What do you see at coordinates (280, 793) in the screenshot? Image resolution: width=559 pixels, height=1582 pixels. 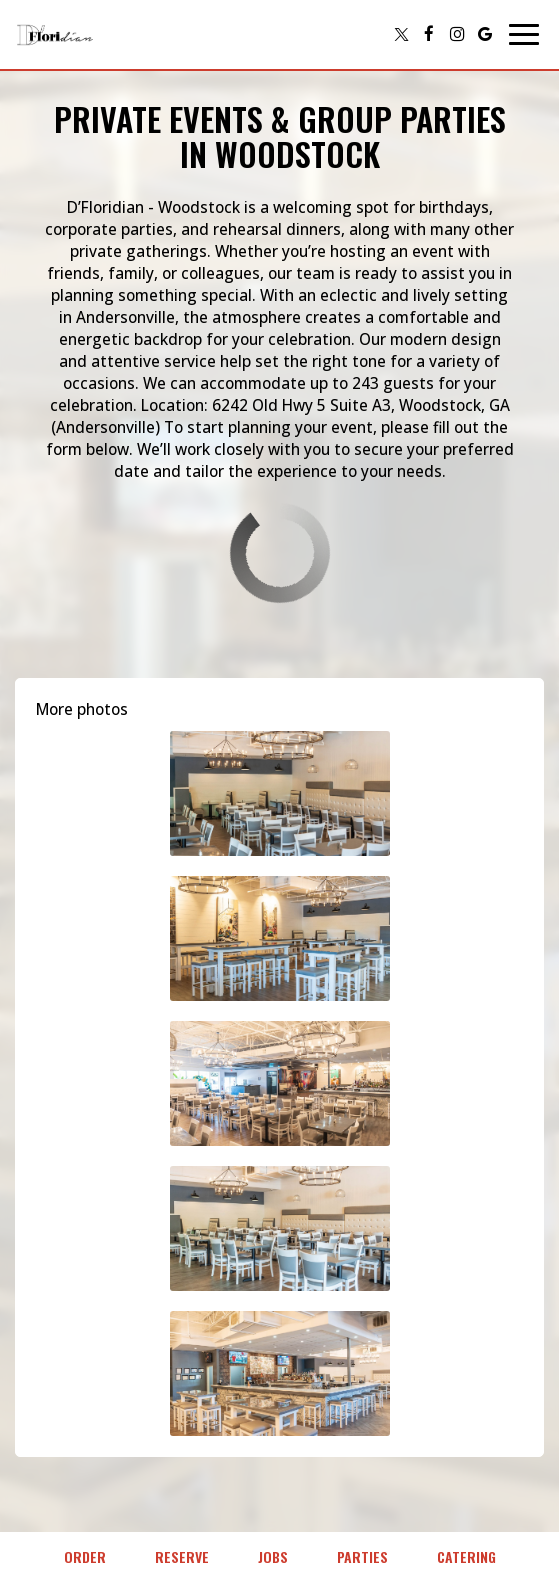 I see `[button]` at bounding box center [280, 793].